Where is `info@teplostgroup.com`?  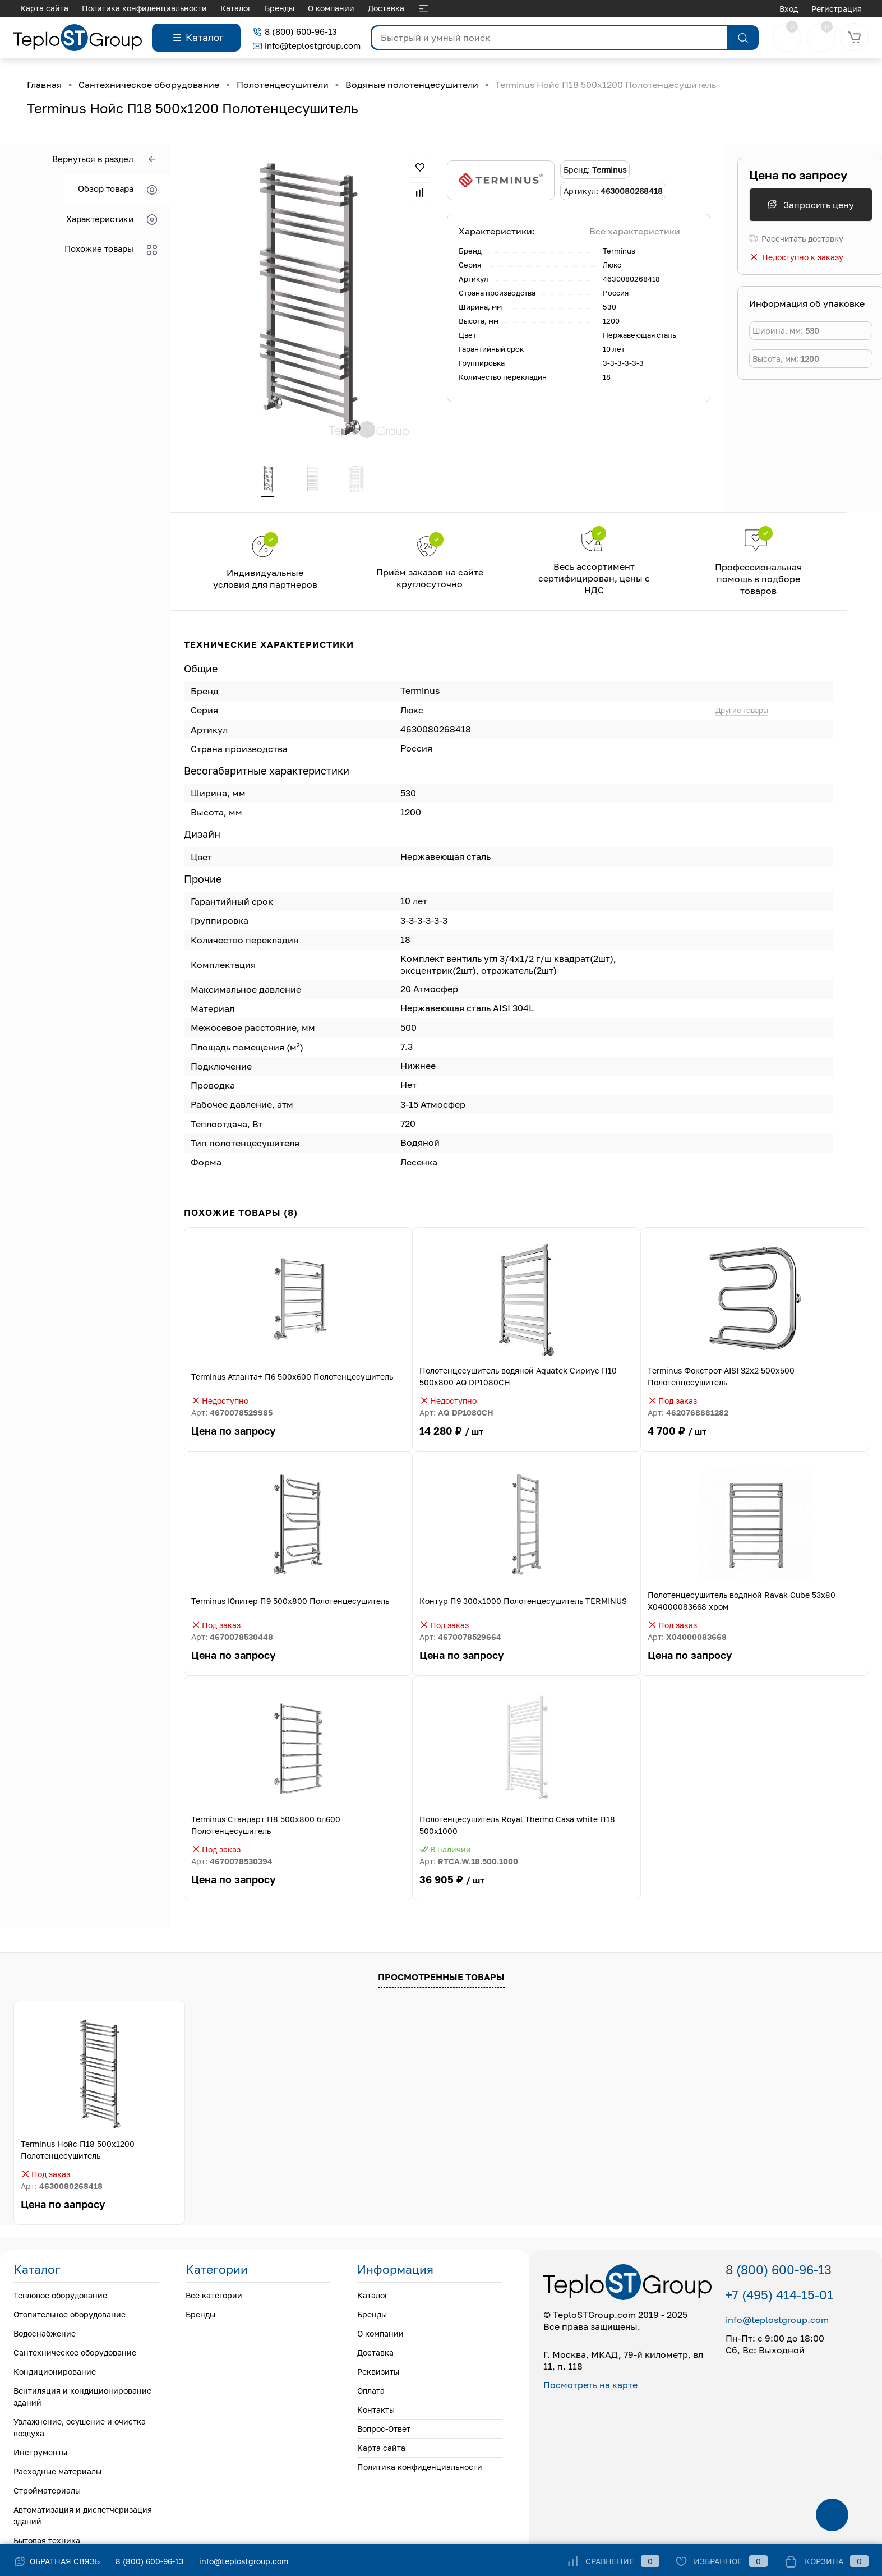
info@teplostgroup.com is located at coordinates (307, 45).